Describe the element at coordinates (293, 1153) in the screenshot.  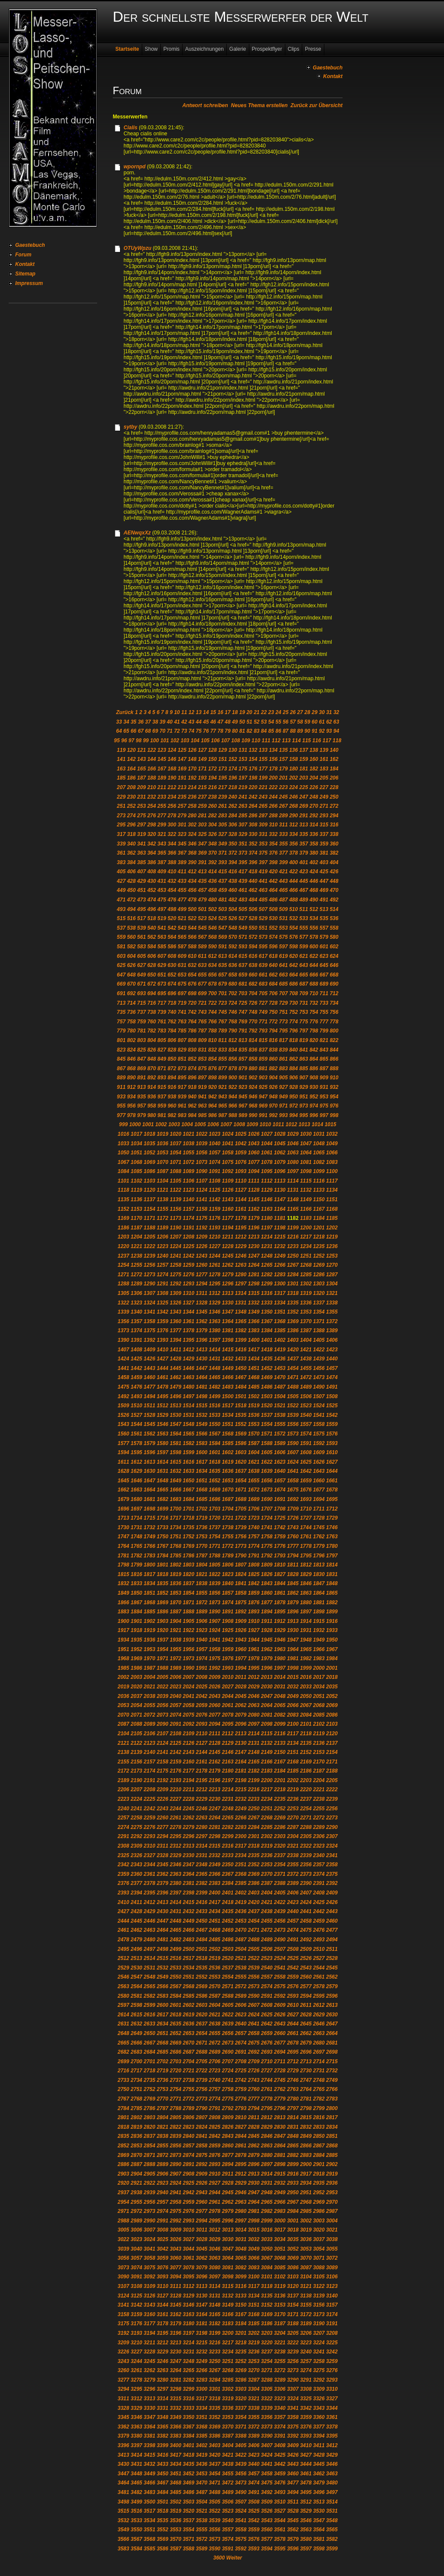
I see `1063` at that location.